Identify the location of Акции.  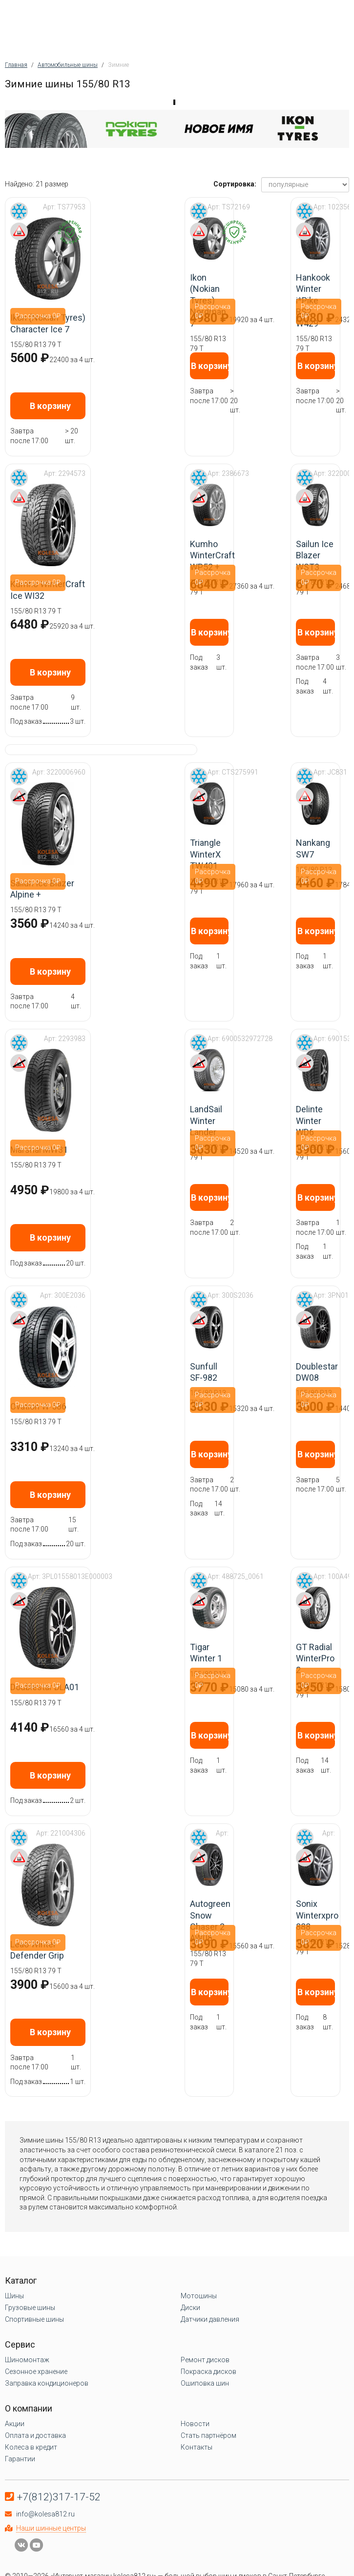
(14, 2424).